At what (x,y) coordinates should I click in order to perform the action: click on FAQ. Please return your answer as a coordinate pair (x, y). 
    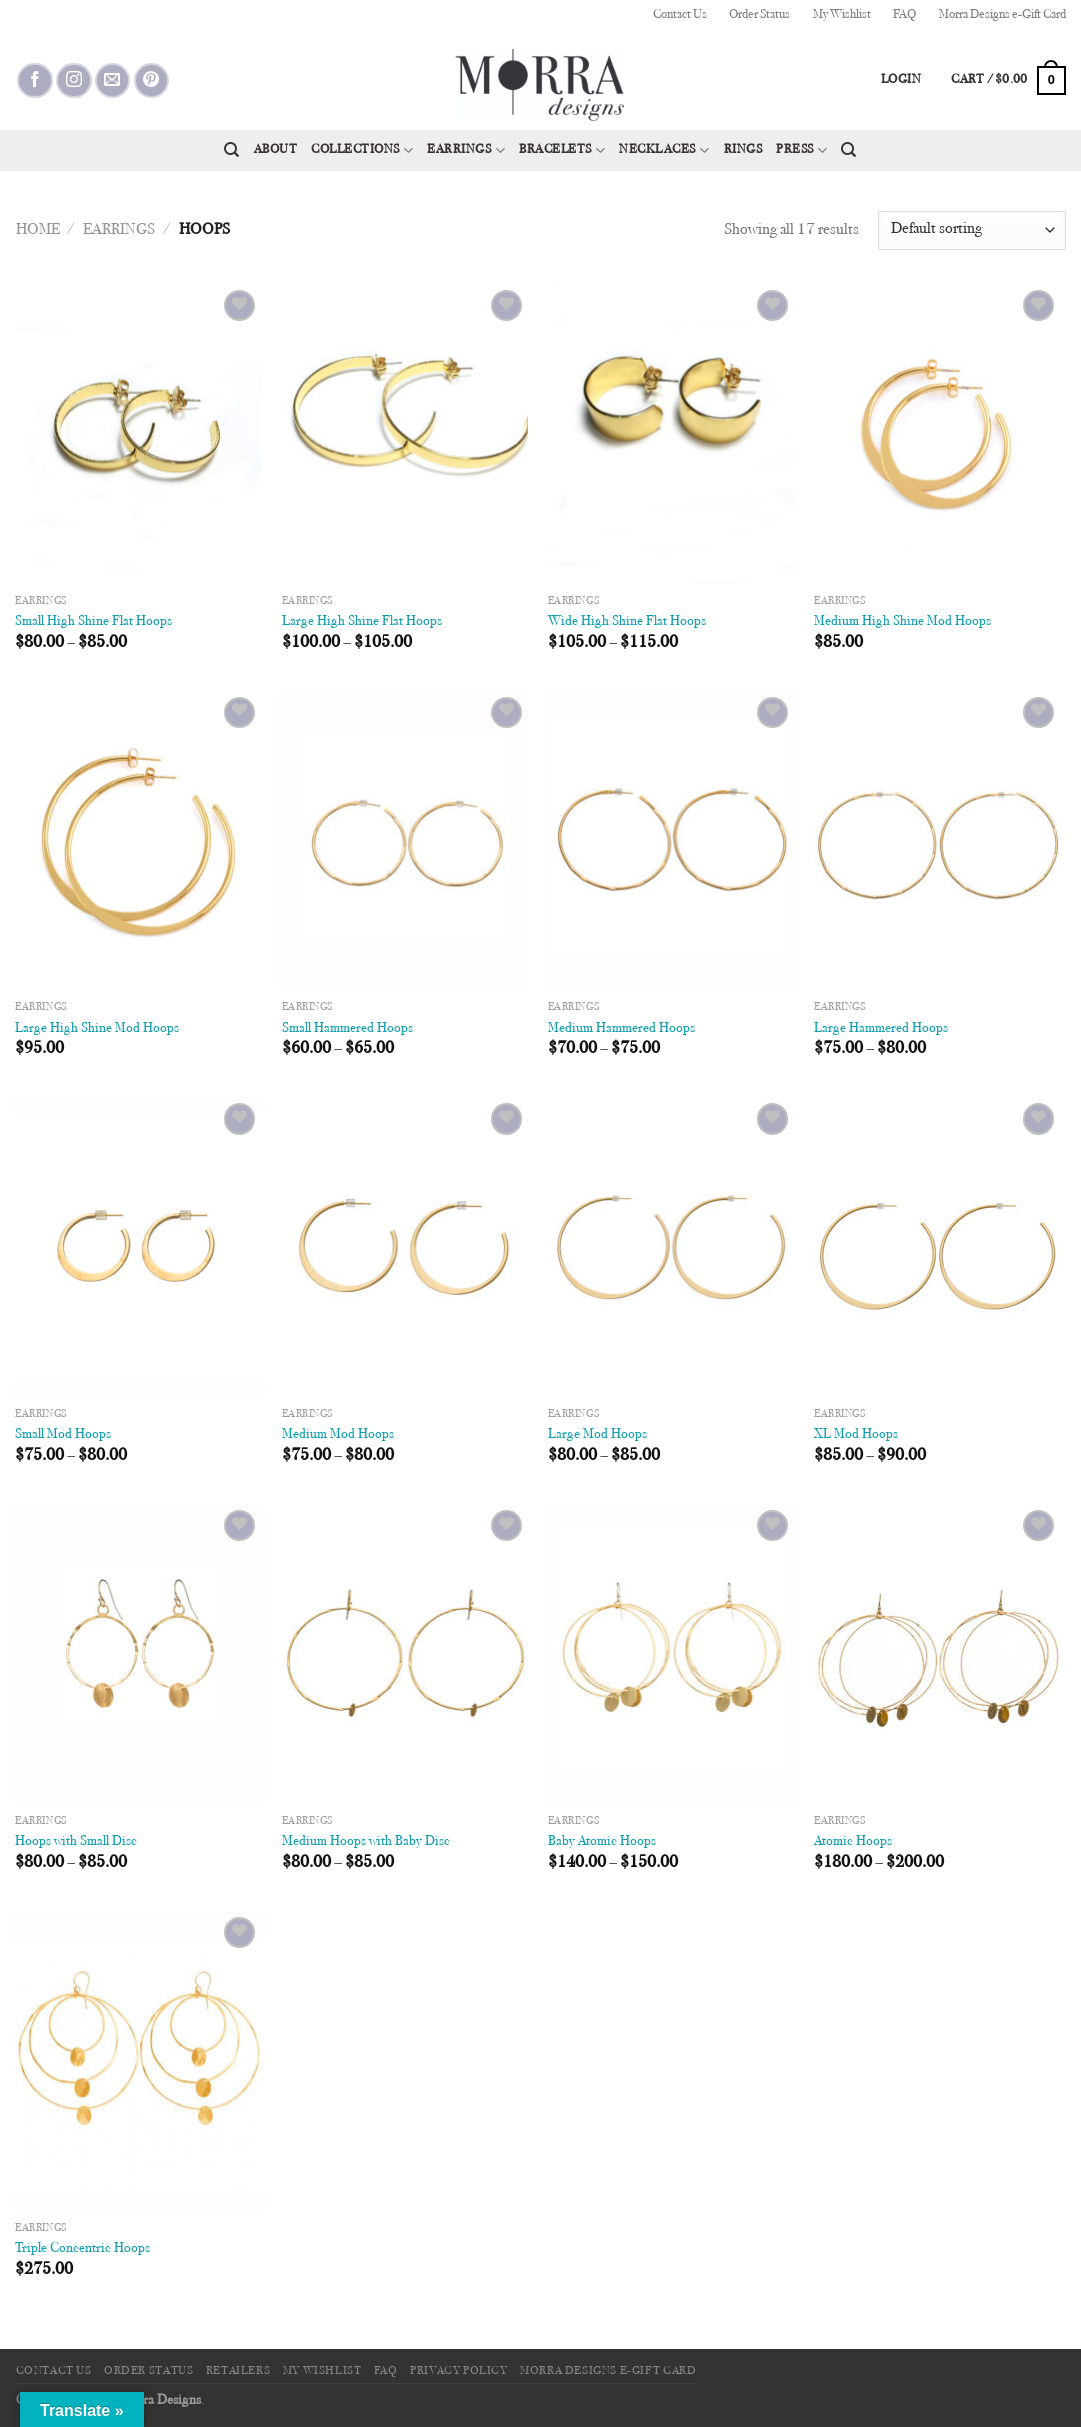
    Looking at the image, I should click on (904, 15).